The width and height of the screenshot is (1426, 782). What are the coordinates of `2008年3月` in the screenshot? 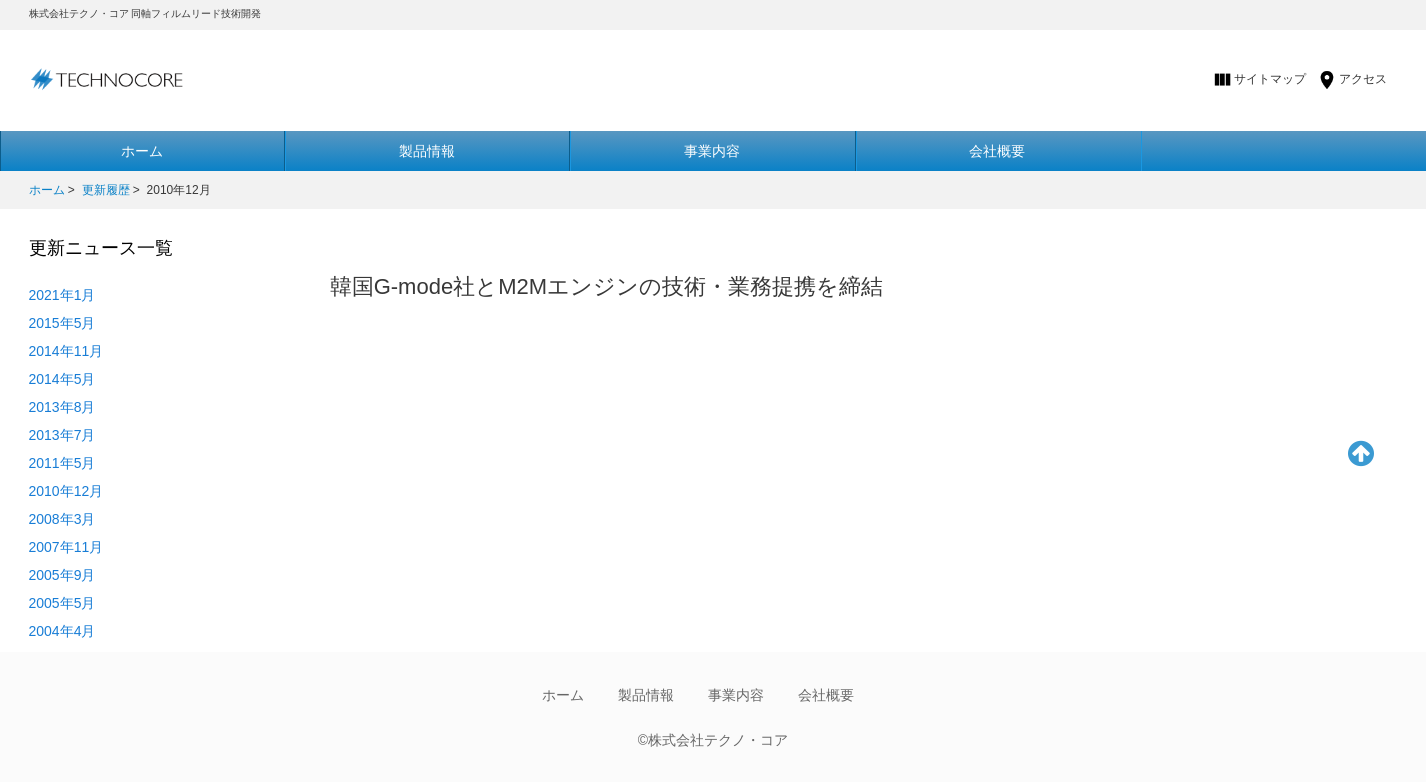 It's located at (62, 519).